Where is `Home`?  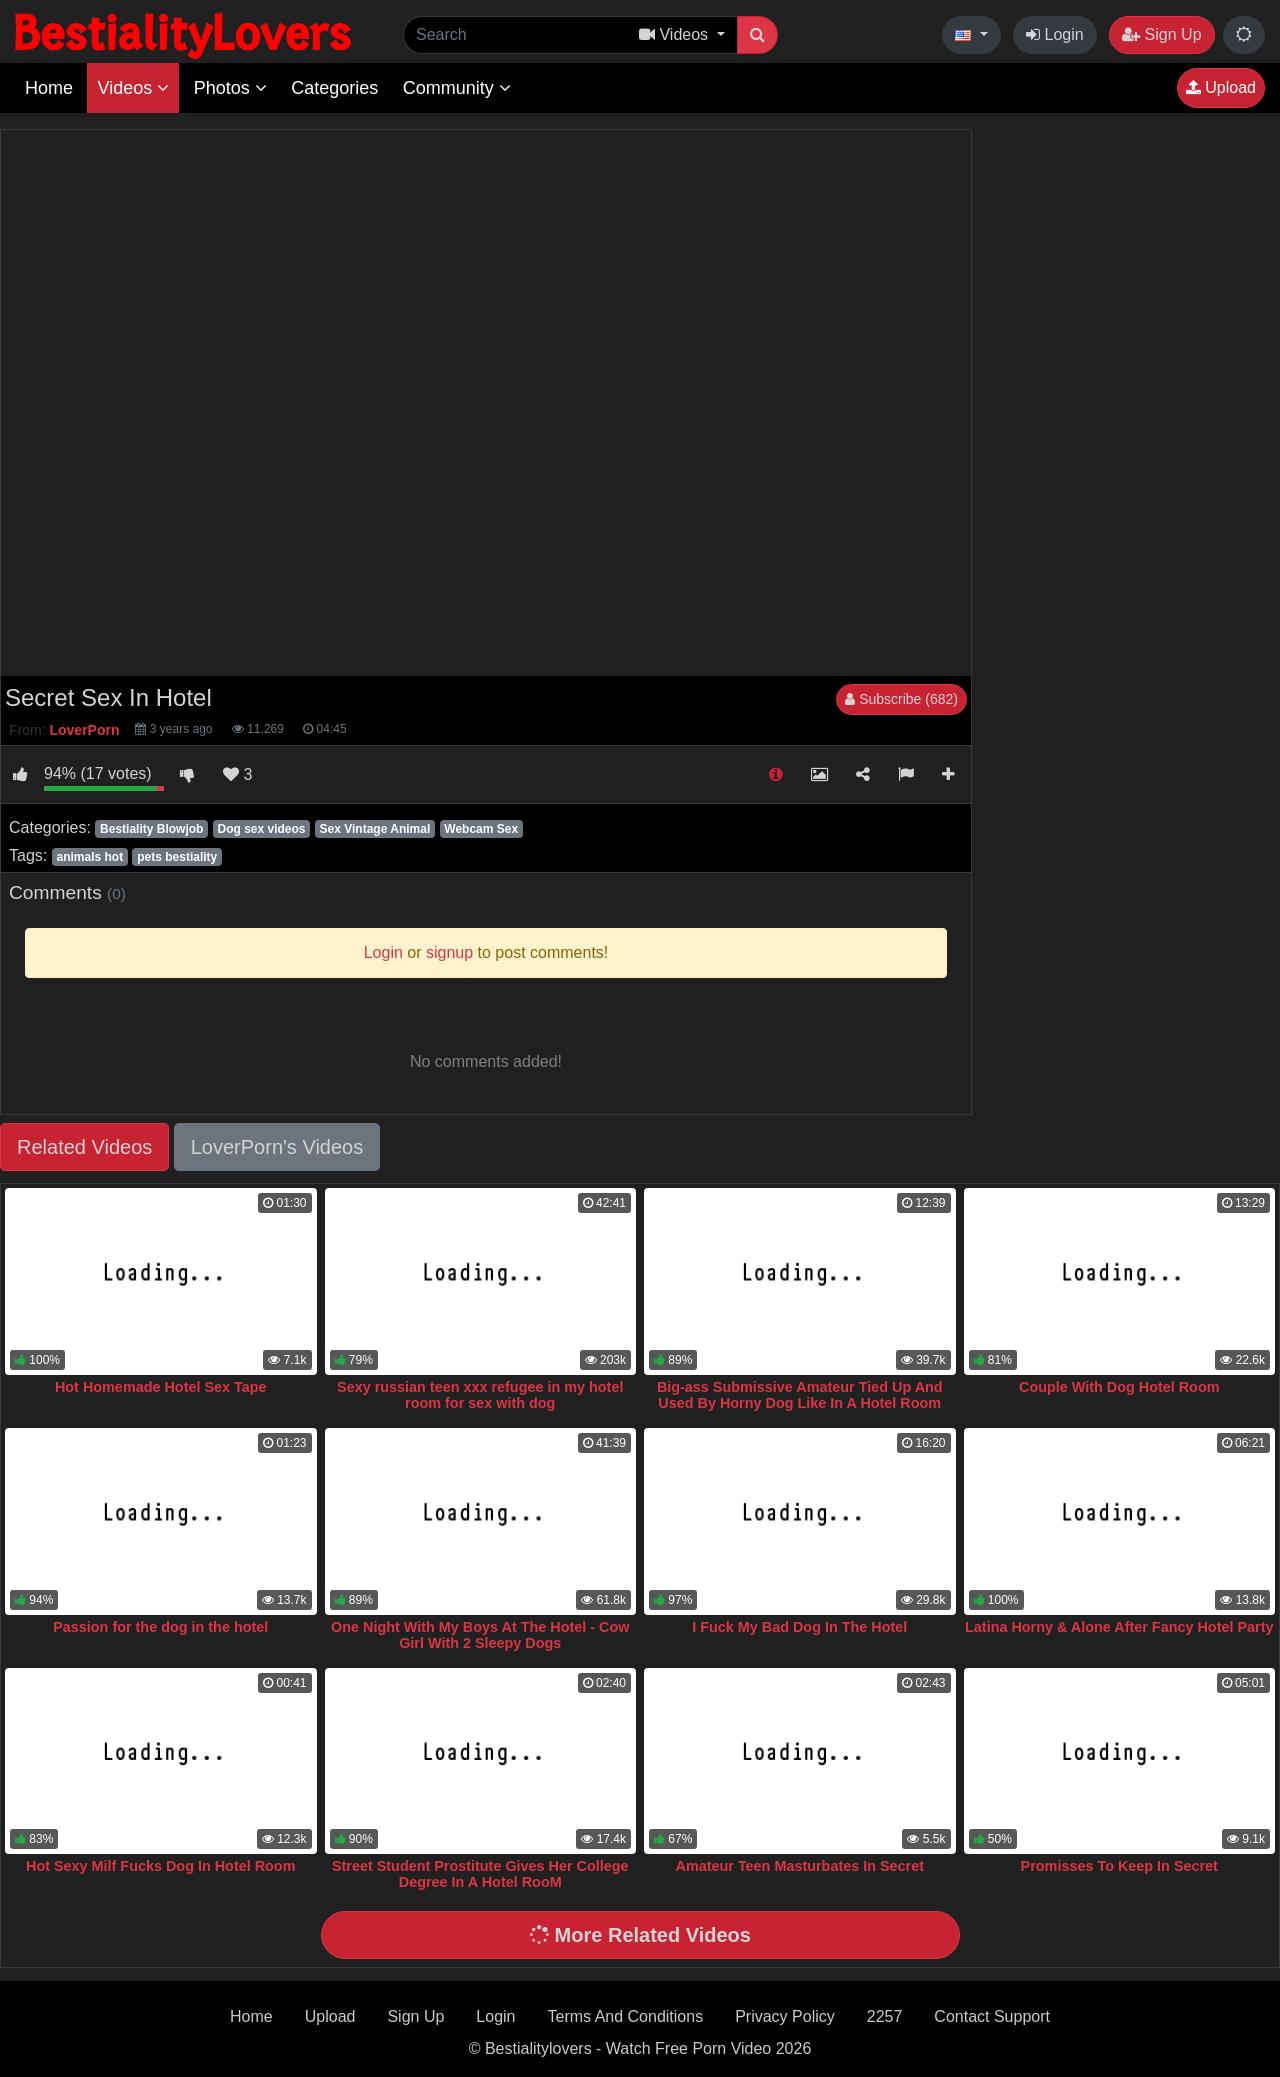 Home is located at coordinates (49, 88).